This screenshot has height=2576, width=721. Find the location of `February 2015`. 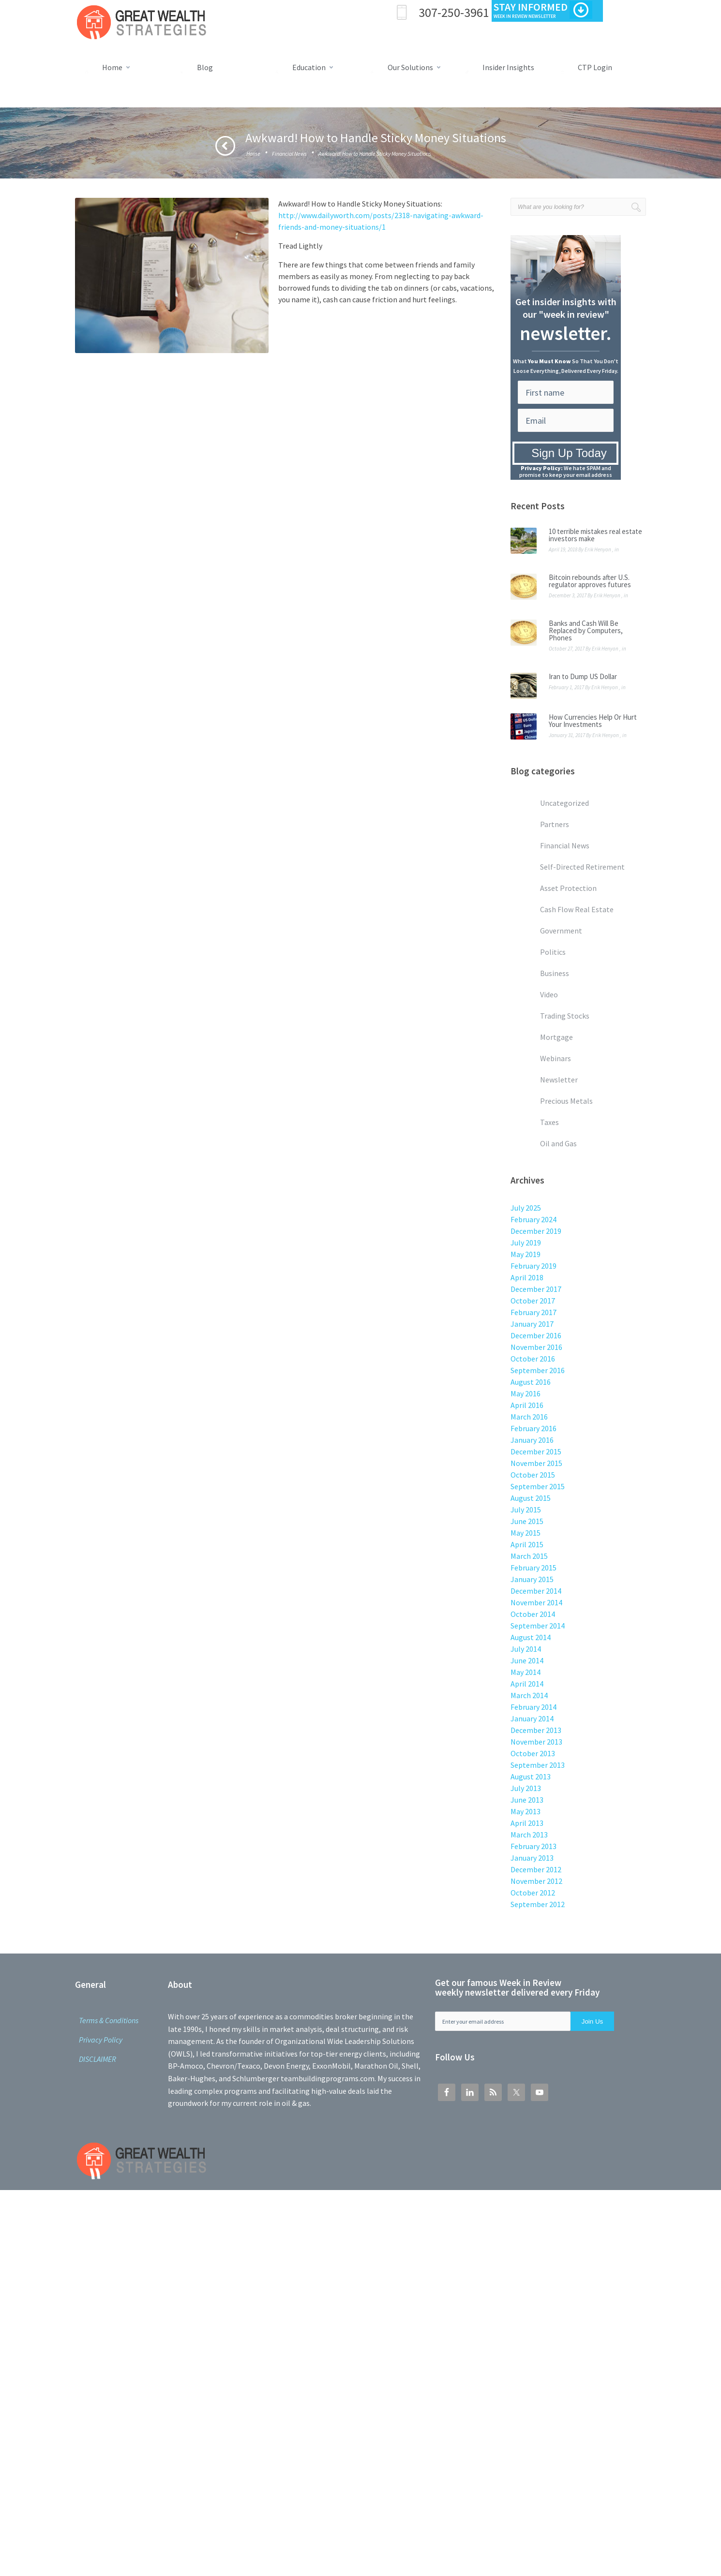

February 2015 is located at coordinates (533, 1567).